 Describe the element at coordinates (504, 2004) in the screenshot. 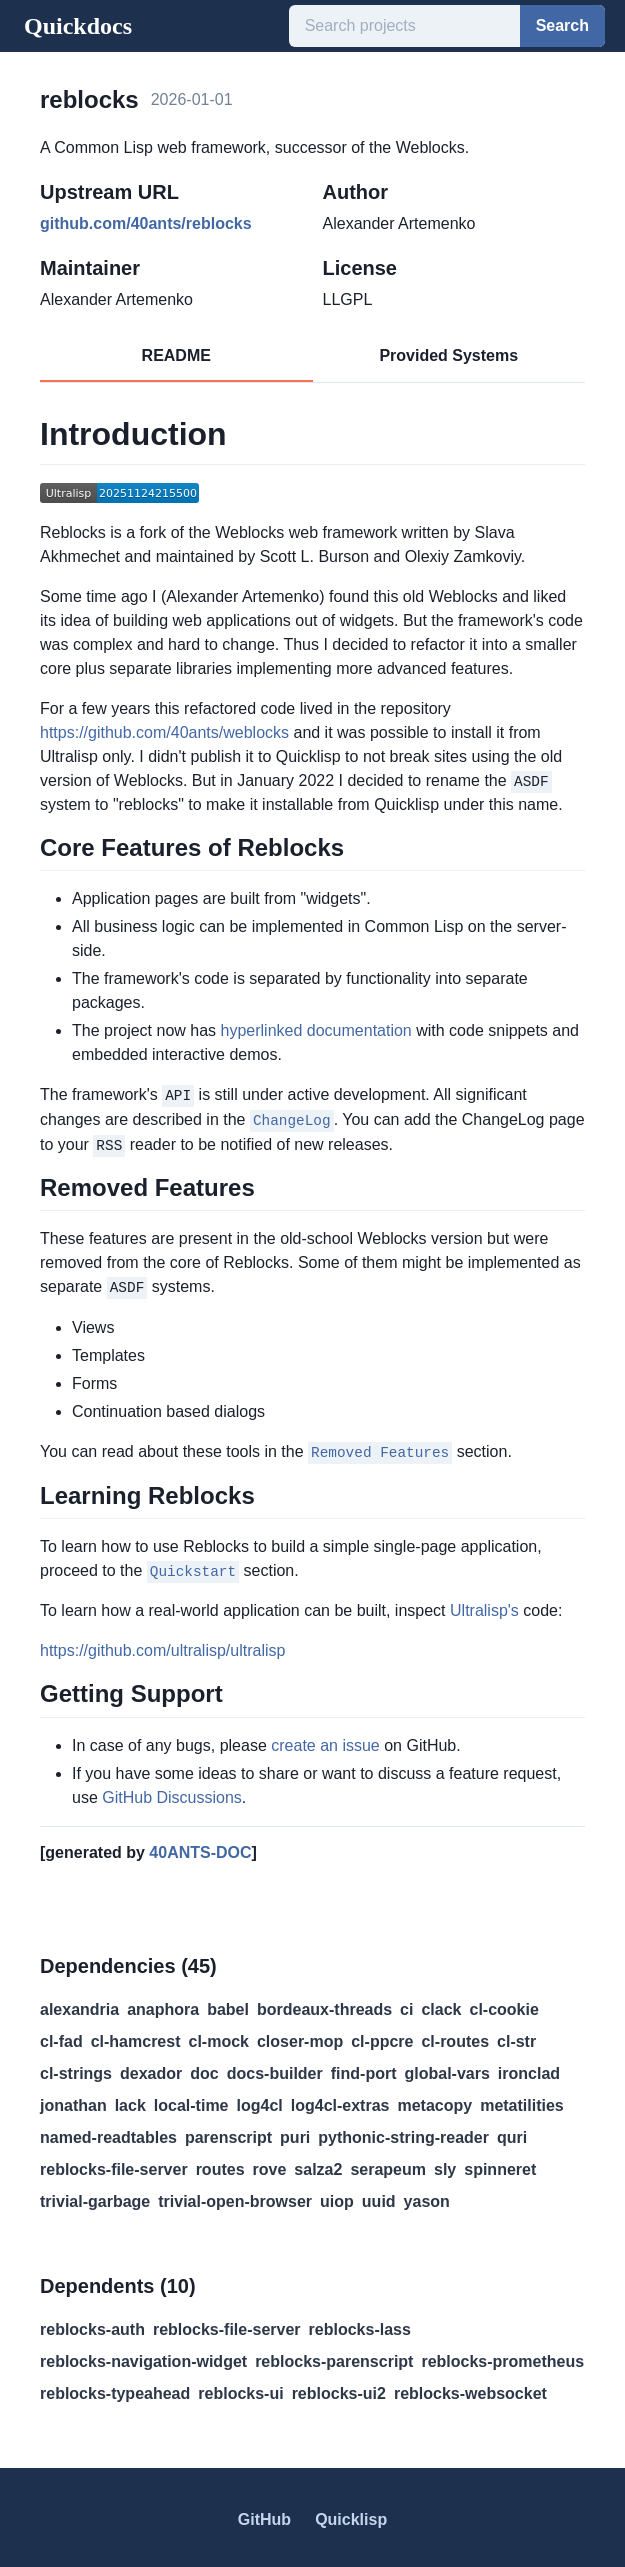

I see `cl-cookie` at that location.